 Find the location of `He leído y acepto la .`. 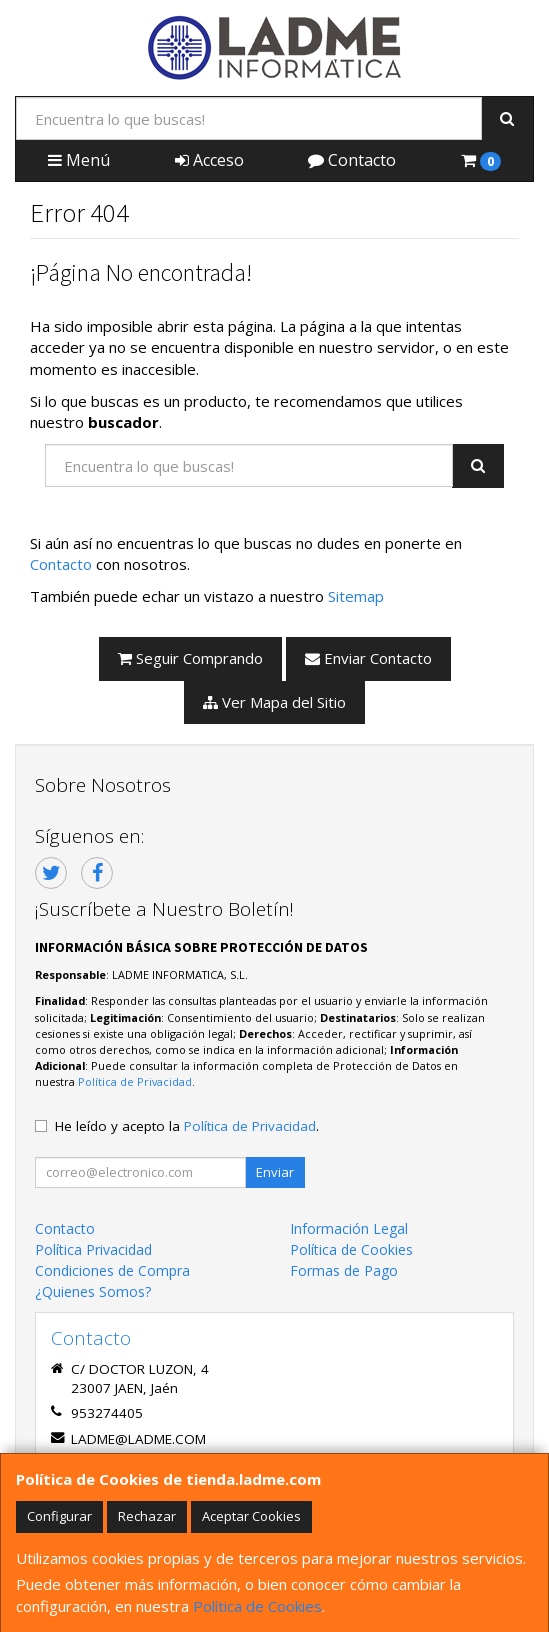

He leído y acepto la . is located at coordinates (187, 1126).